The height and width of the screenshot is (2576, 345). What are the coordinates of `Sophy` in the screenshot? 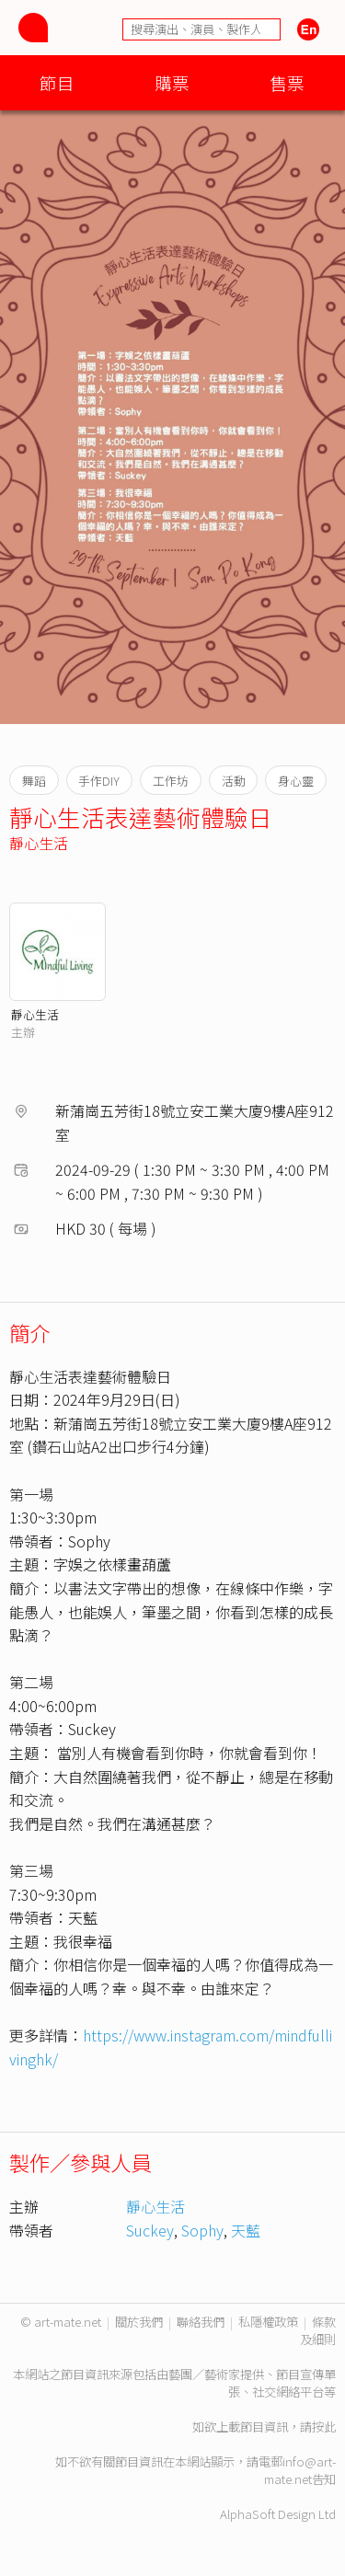 It's located at (202, 2230).